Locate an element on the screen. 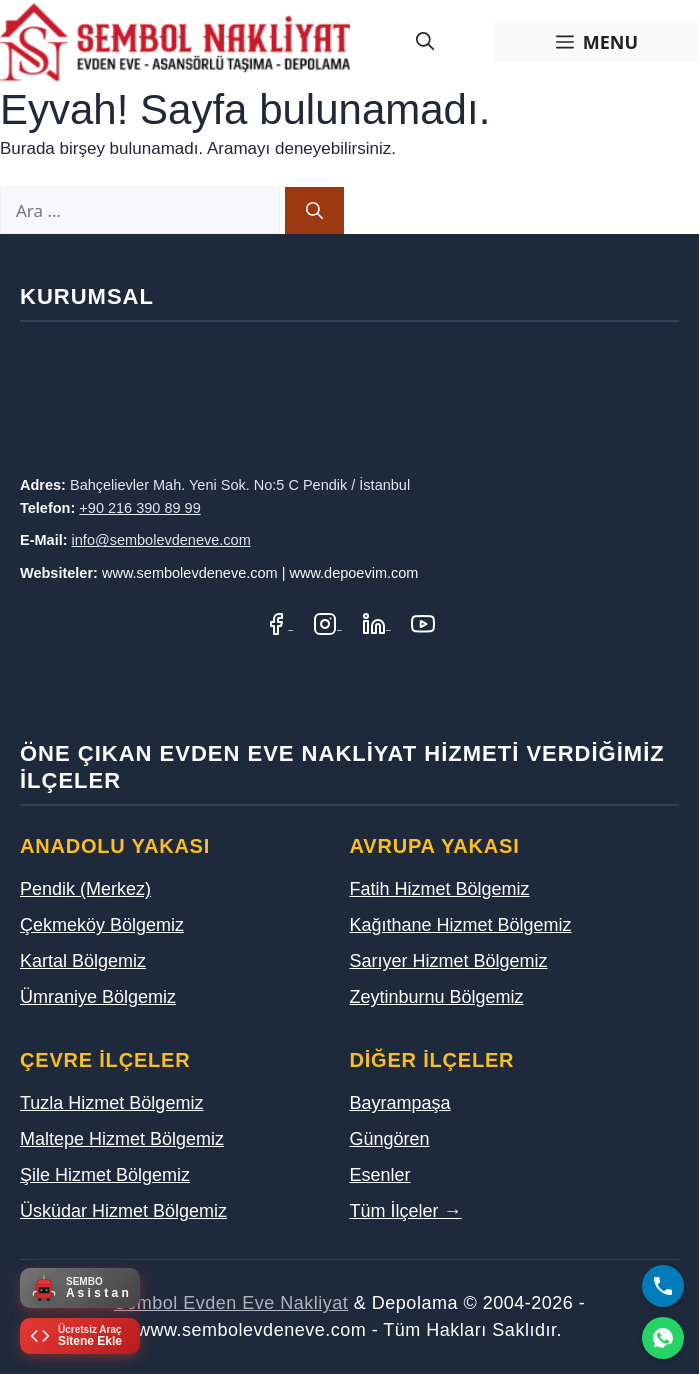 This screenshot has width=699, height=1374. [Instagram Hesabımız] is located at coordinates (327, 623).